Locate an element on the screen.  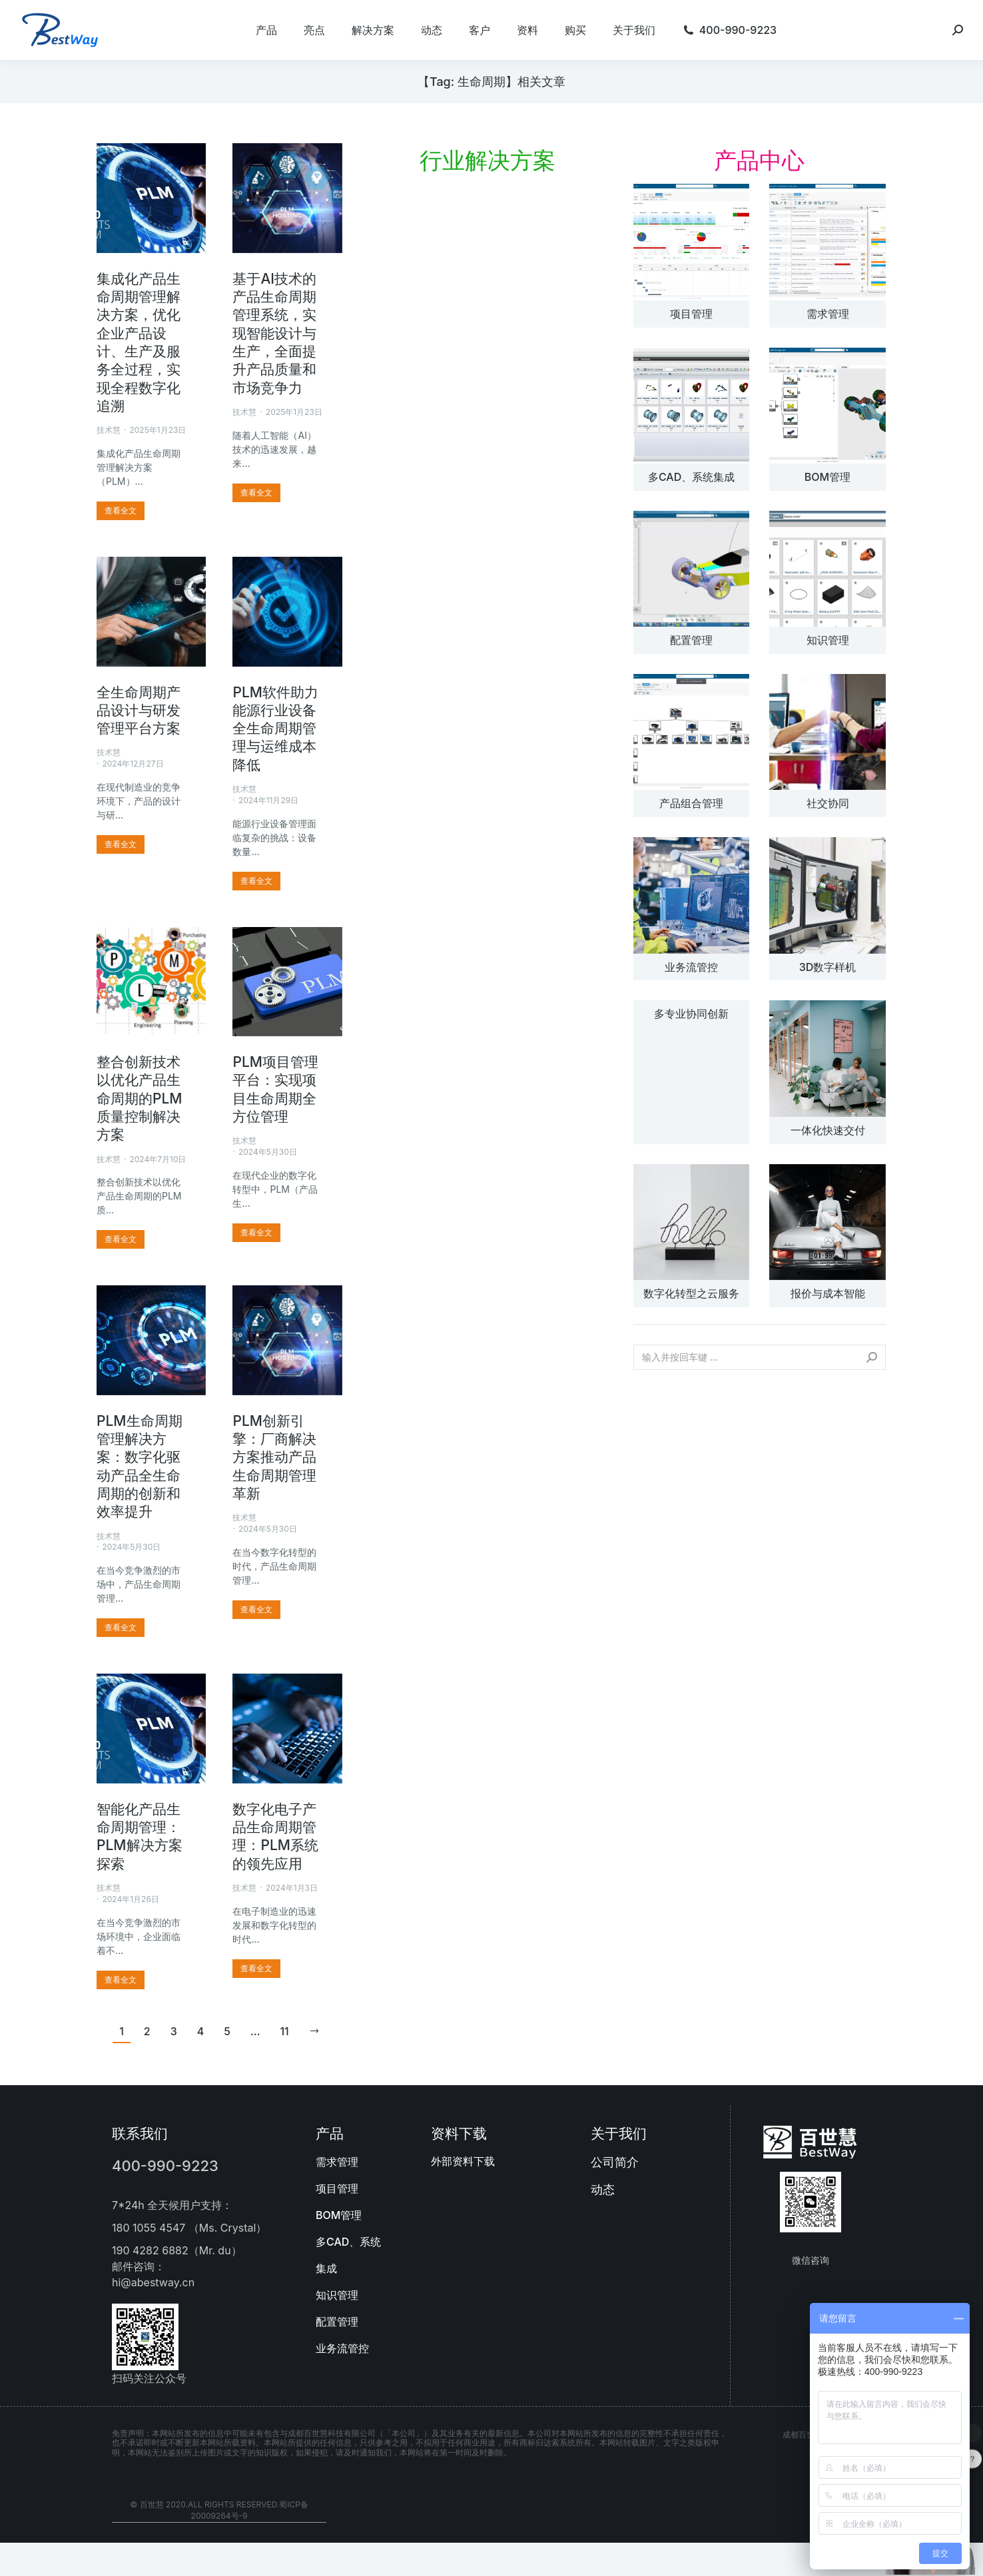
3D数字样机 is located at coordinates (827, 967).